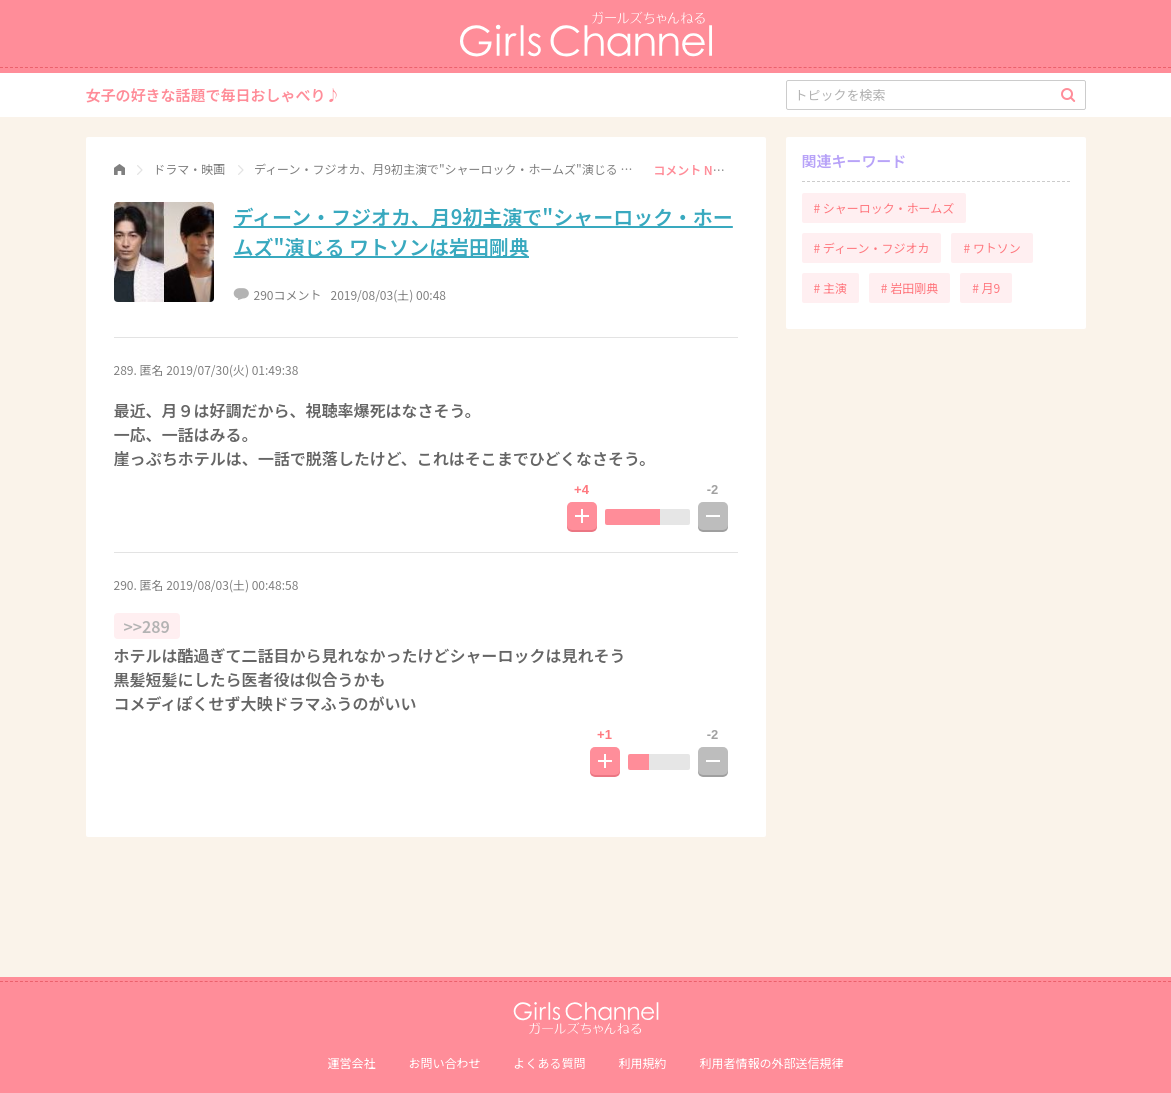  Describe the element at coordinates (483, 231) in the screenshot. I see `ディーン・フジオカ、月9初主演で"シャーロック・ホームズ"演じる ワトソンは岩田剛典` at that location.